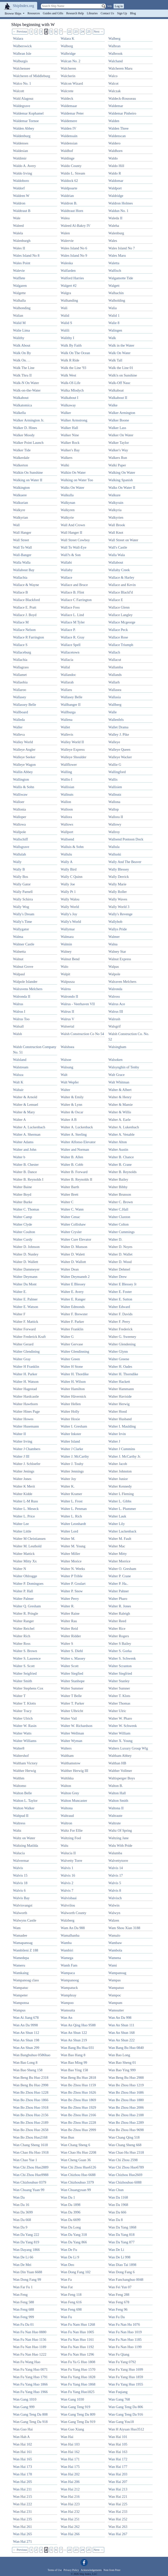 This screenshot has height=2576, width=168. What do you see at coordinates (123, 2160) in the screenshot?
I see `Wan Chi Zhou 2598` at bounding box center [123, 2160].